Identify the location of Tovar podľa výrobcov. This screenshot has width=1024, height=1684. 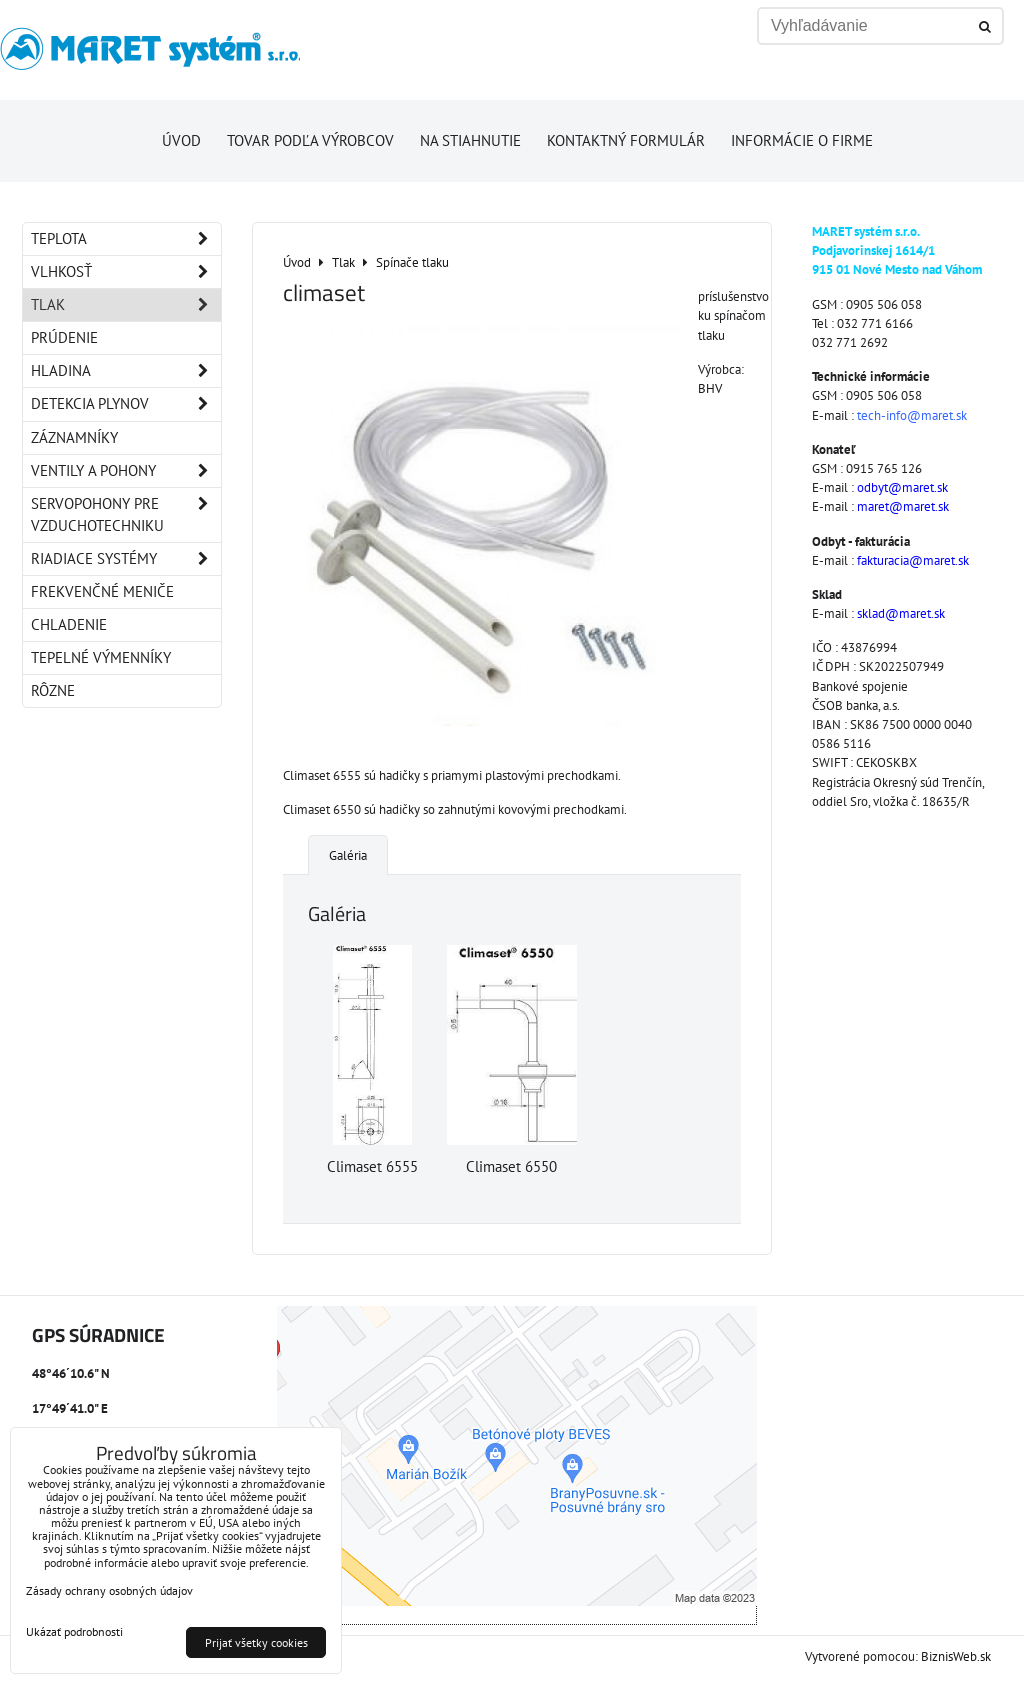
(310, 140).